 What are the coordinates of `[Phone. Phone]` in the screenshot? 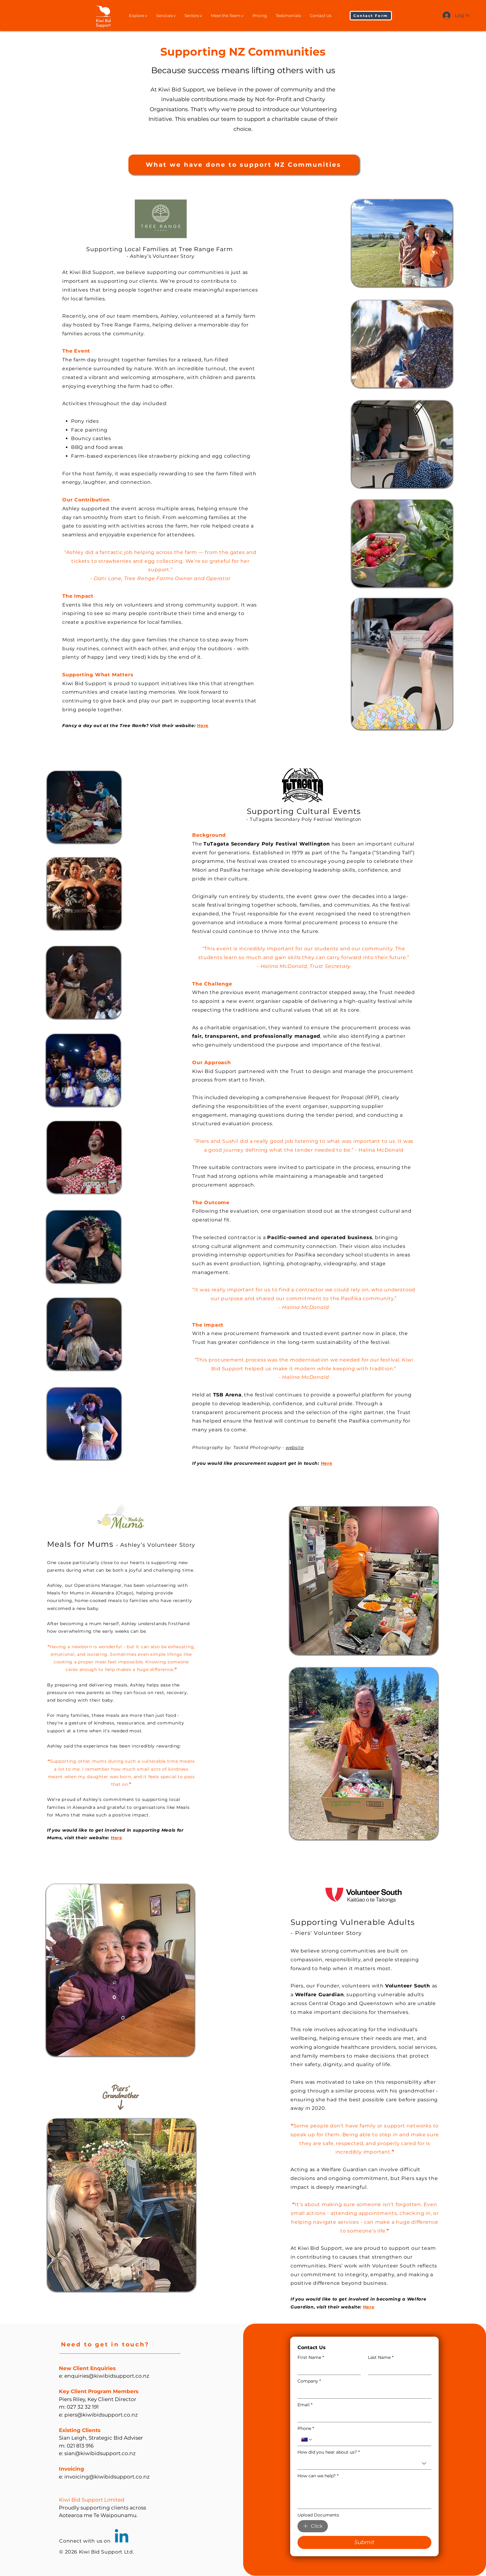 It's located at (370, 2440).